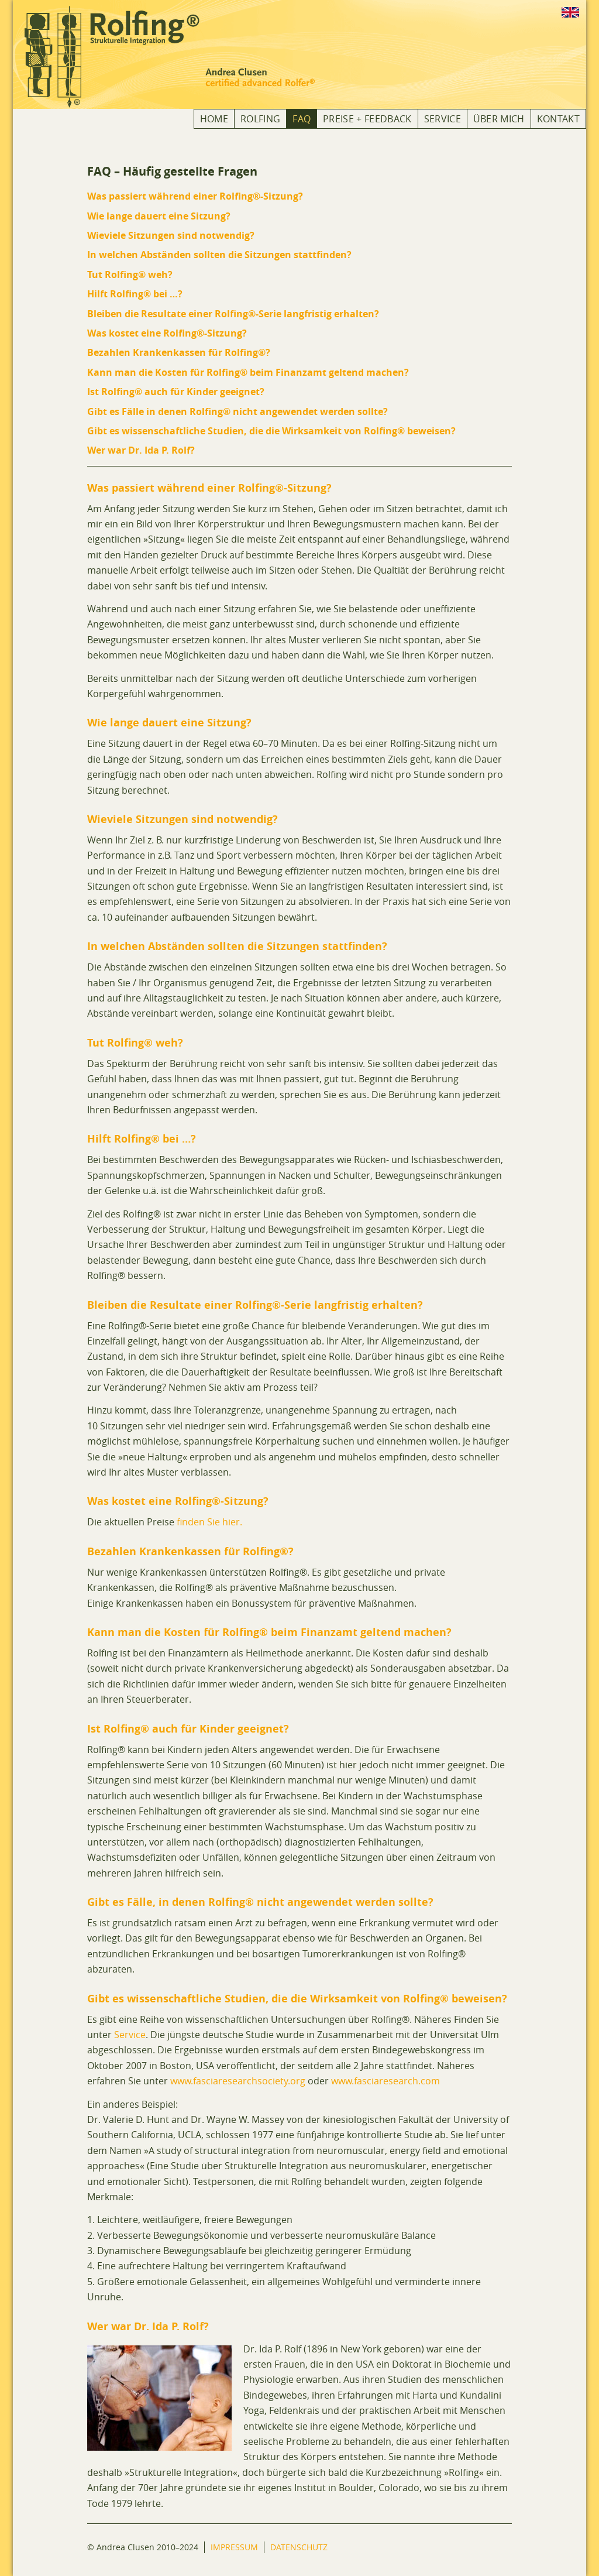 The width and height of the screenshot is (599, 2576). I want to click on Service, so click(442, 118).